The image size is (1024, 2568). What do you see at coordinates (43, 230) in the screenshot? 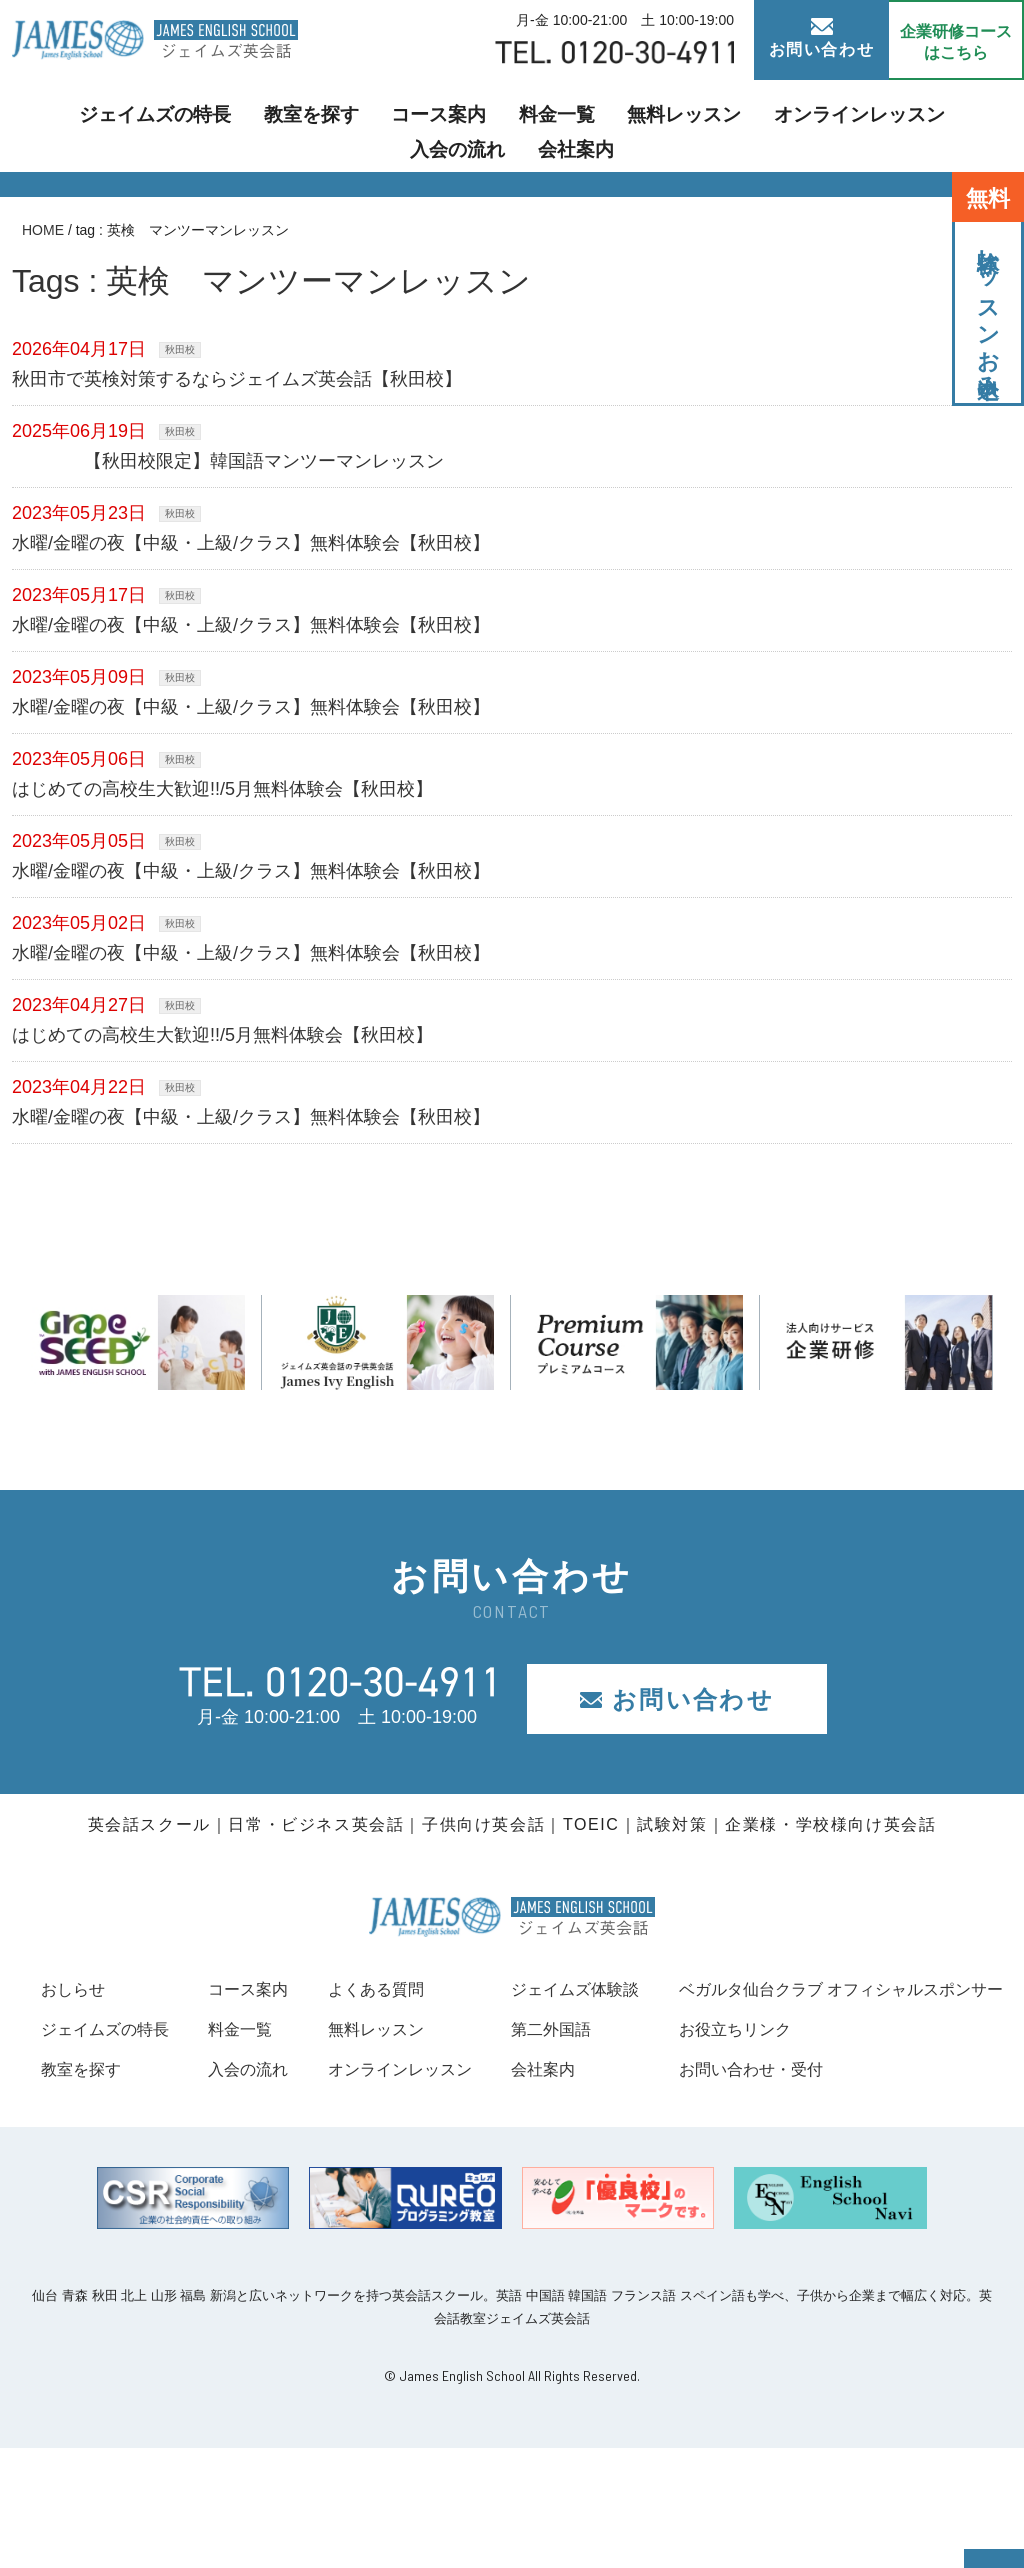
I see `HOME` at bounding box center [43, 230].